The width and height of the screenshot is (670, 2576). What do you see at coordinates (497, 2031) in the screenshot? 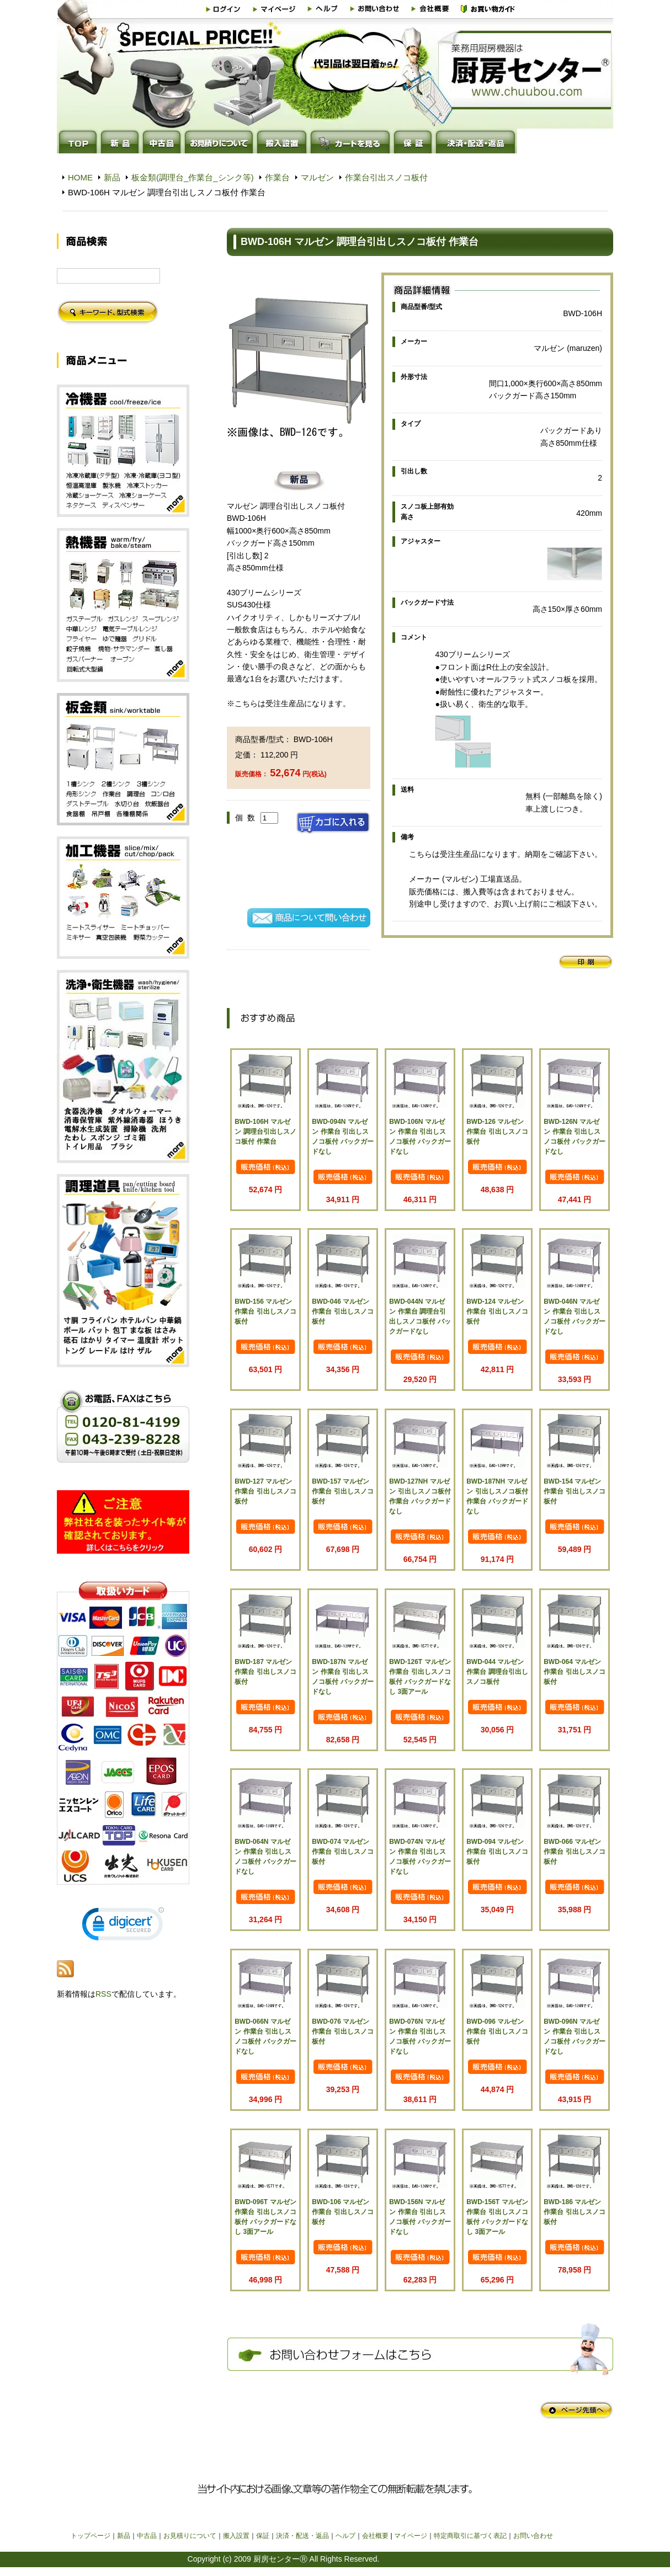
I see `BWD-096 マルゼン 作業台 引出しスノコ板付` at bounding box center [497, 2031].